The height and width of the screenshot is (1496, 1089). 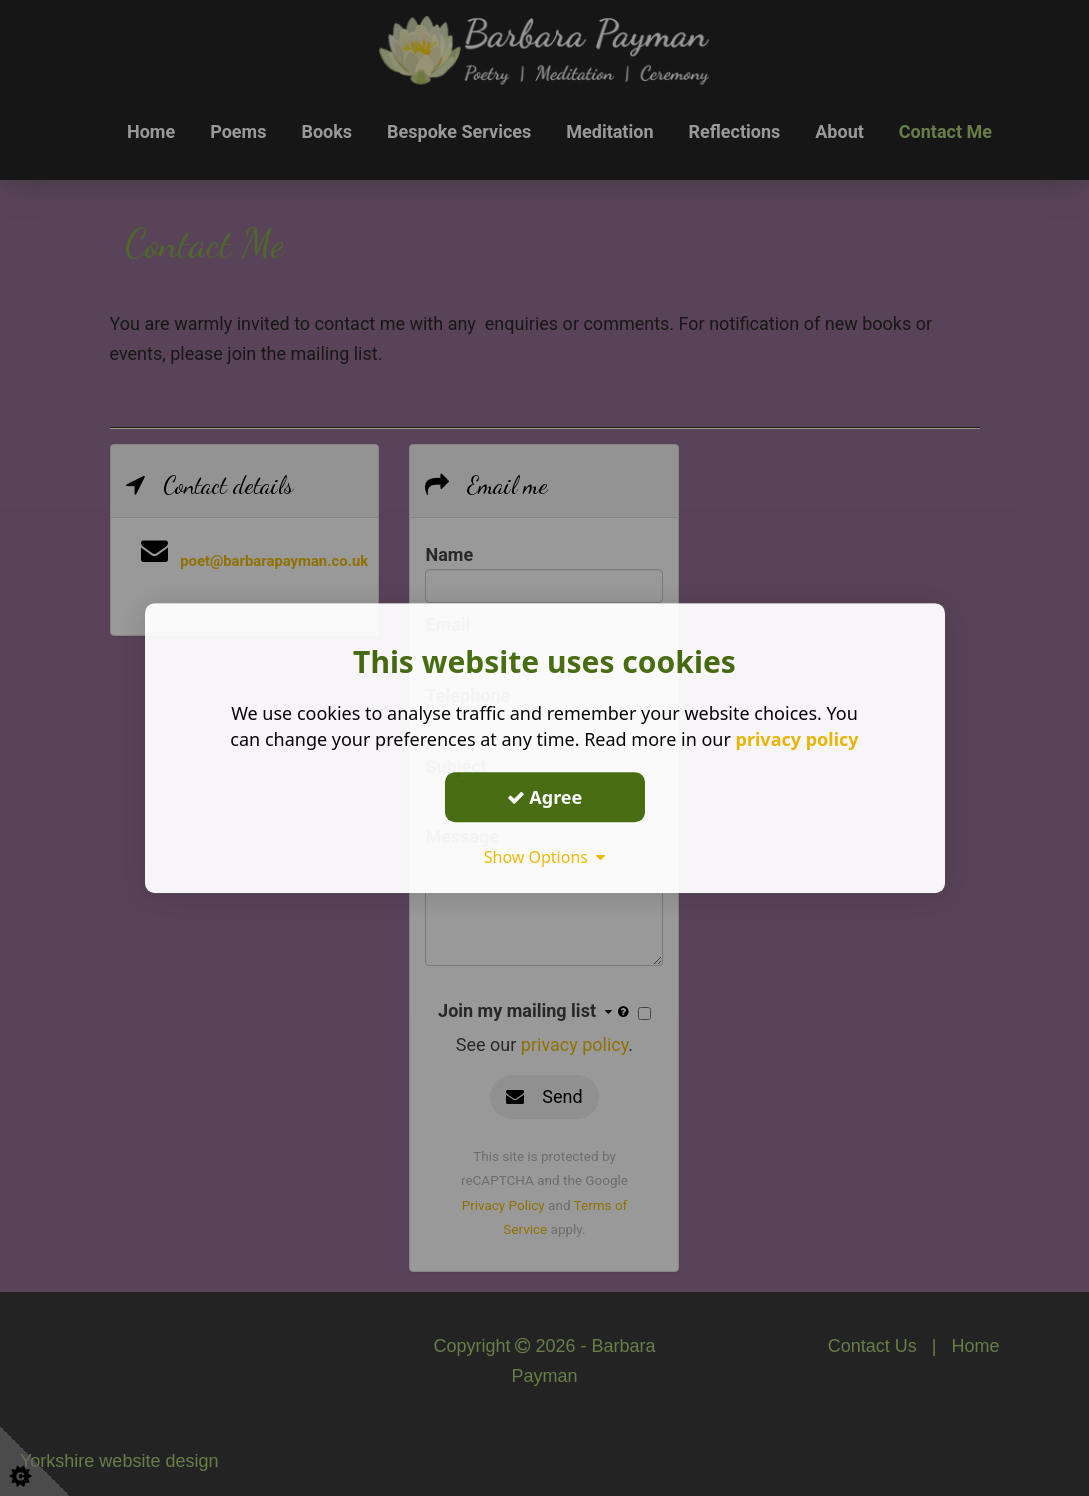 I want to click on Show Options, so click(x=545, y=857).